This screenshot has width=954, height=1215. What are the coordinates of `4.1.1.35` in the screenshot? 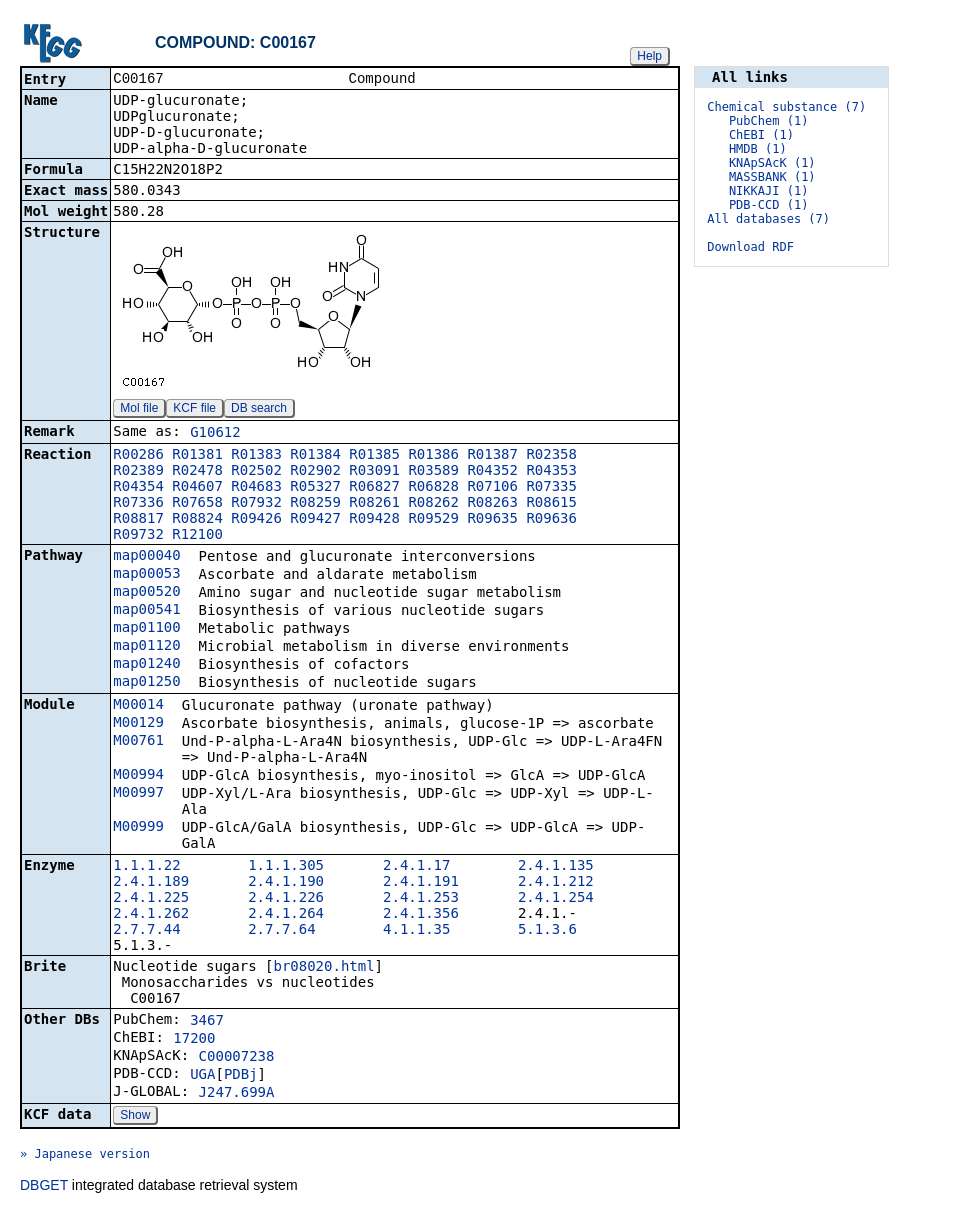 It's located at (416, 931).